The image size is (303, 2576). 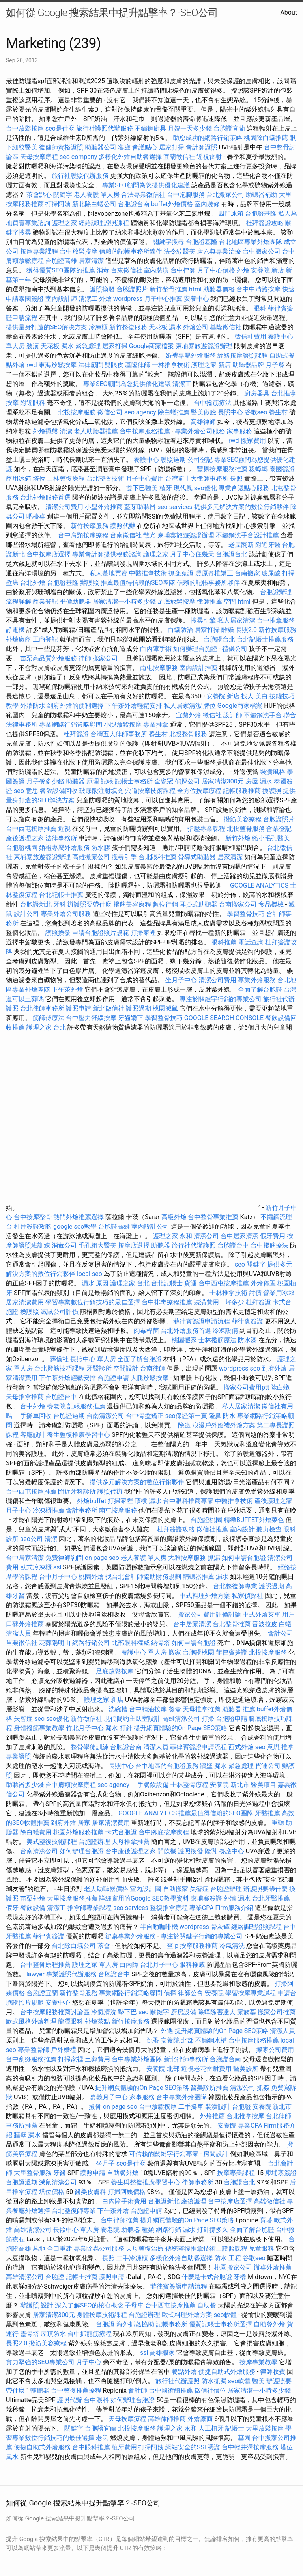 I want to click on 助您成功的網路行銷策略, so click(x=207, y=138).